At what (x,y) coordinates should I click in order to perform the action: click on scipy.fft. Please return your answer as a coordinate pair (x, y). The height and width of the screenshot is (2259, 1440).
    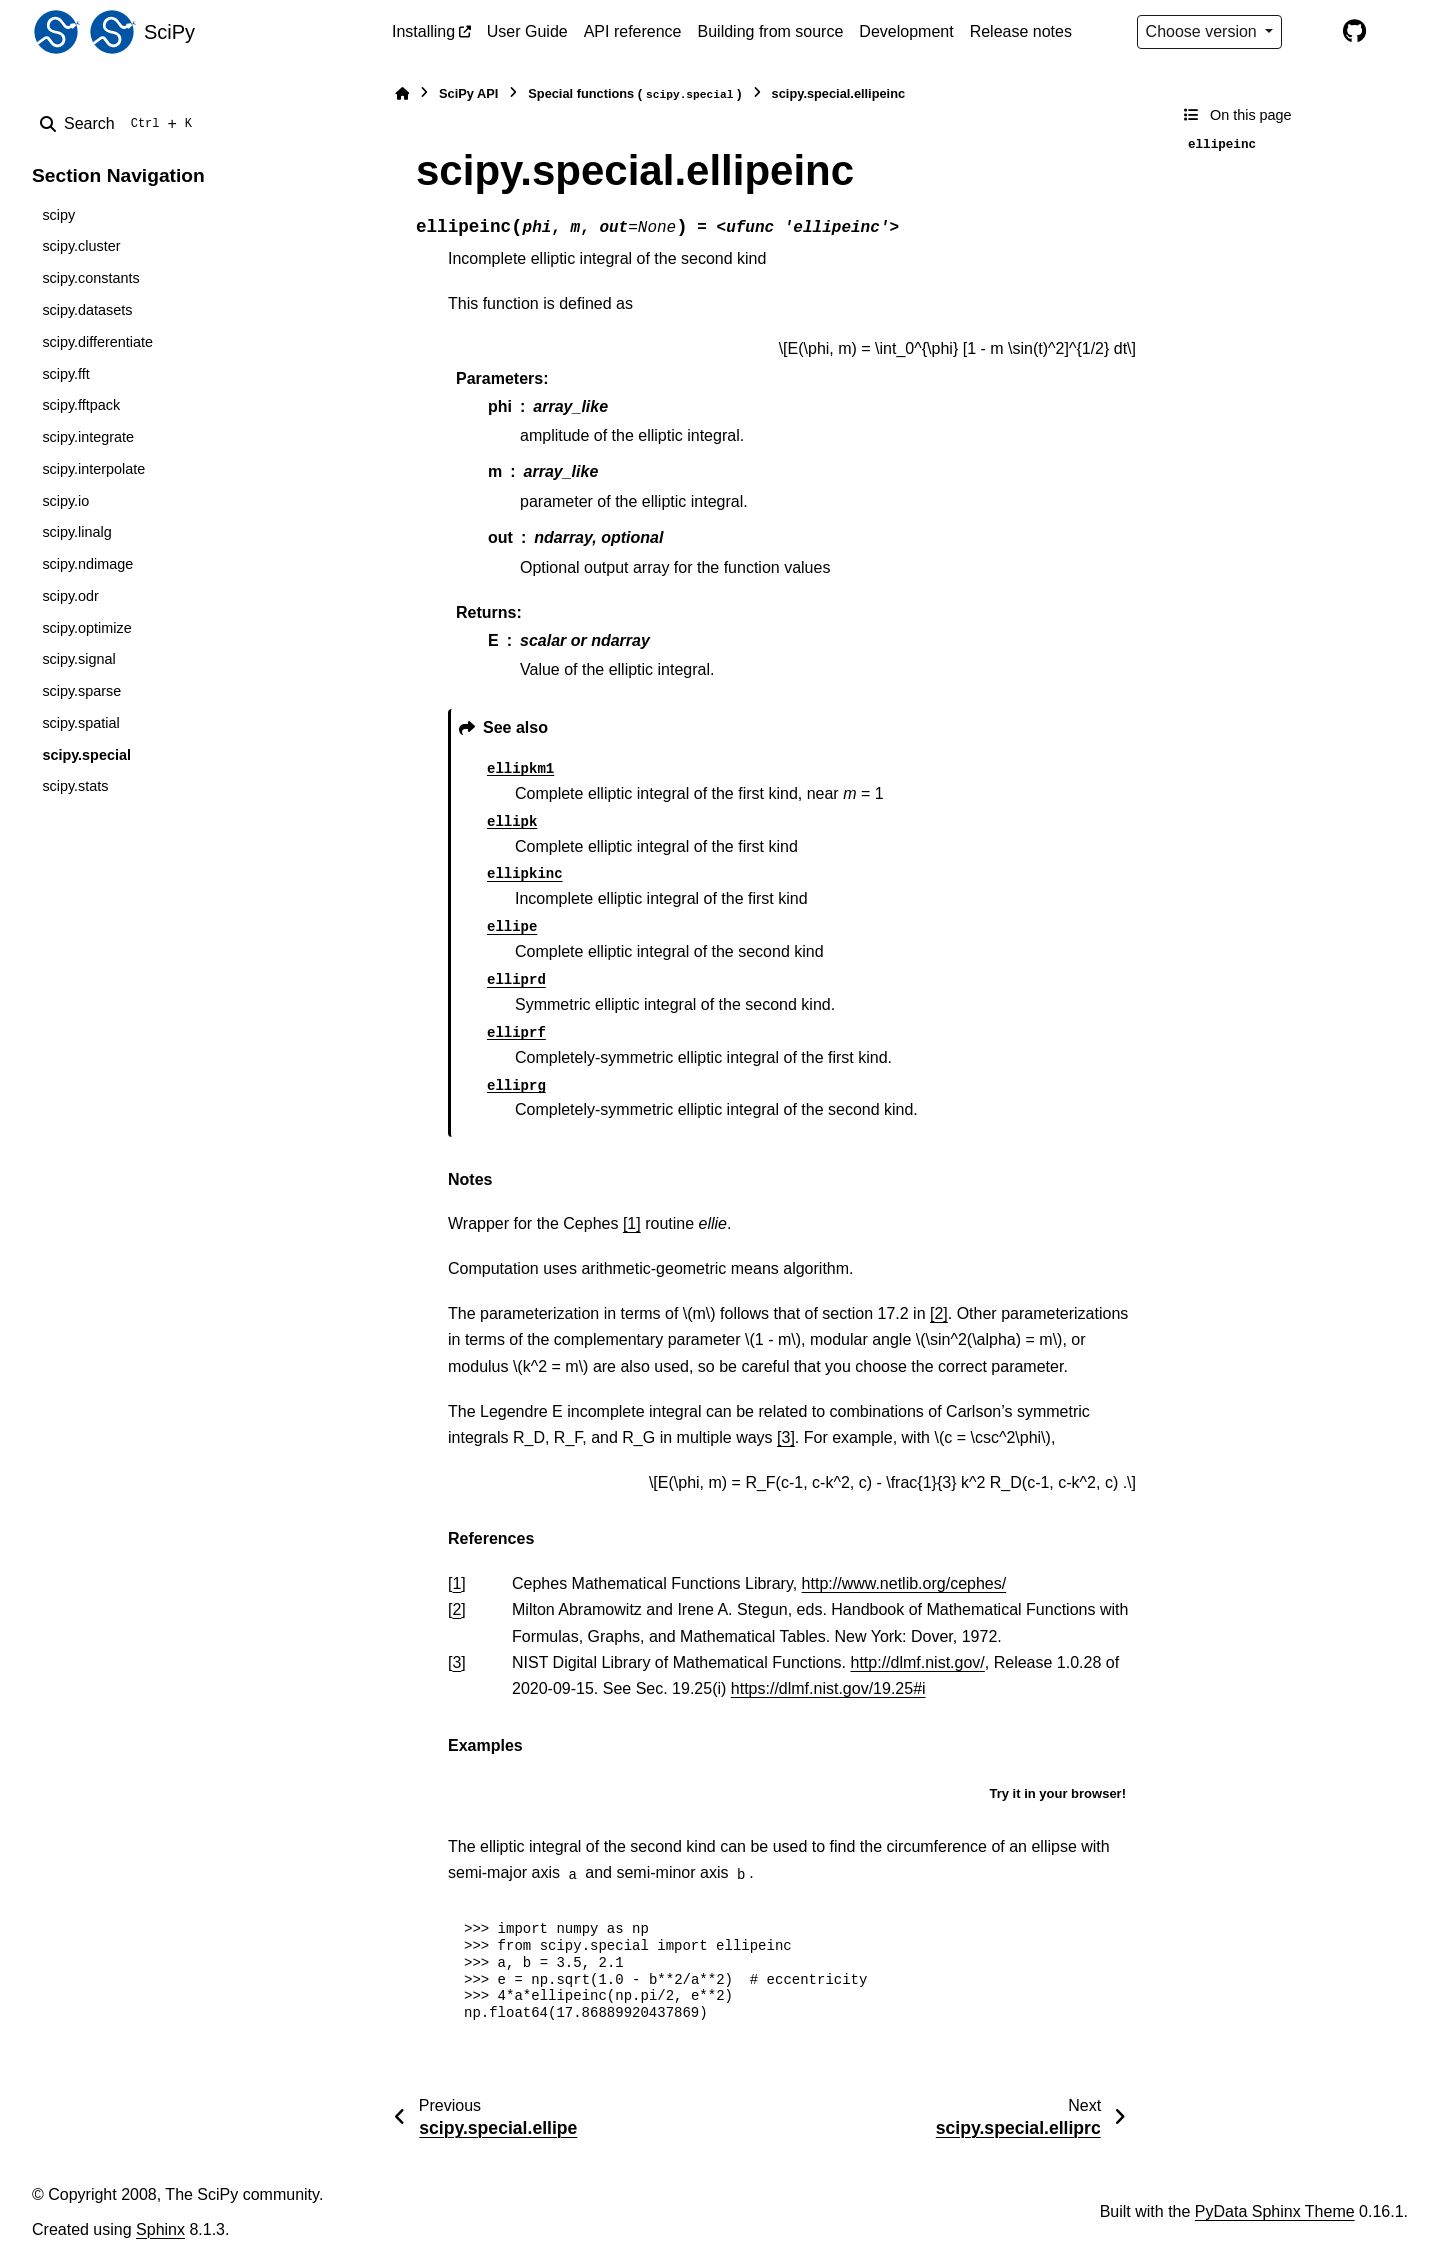
    Looking at the image, I should click on (65, 374).